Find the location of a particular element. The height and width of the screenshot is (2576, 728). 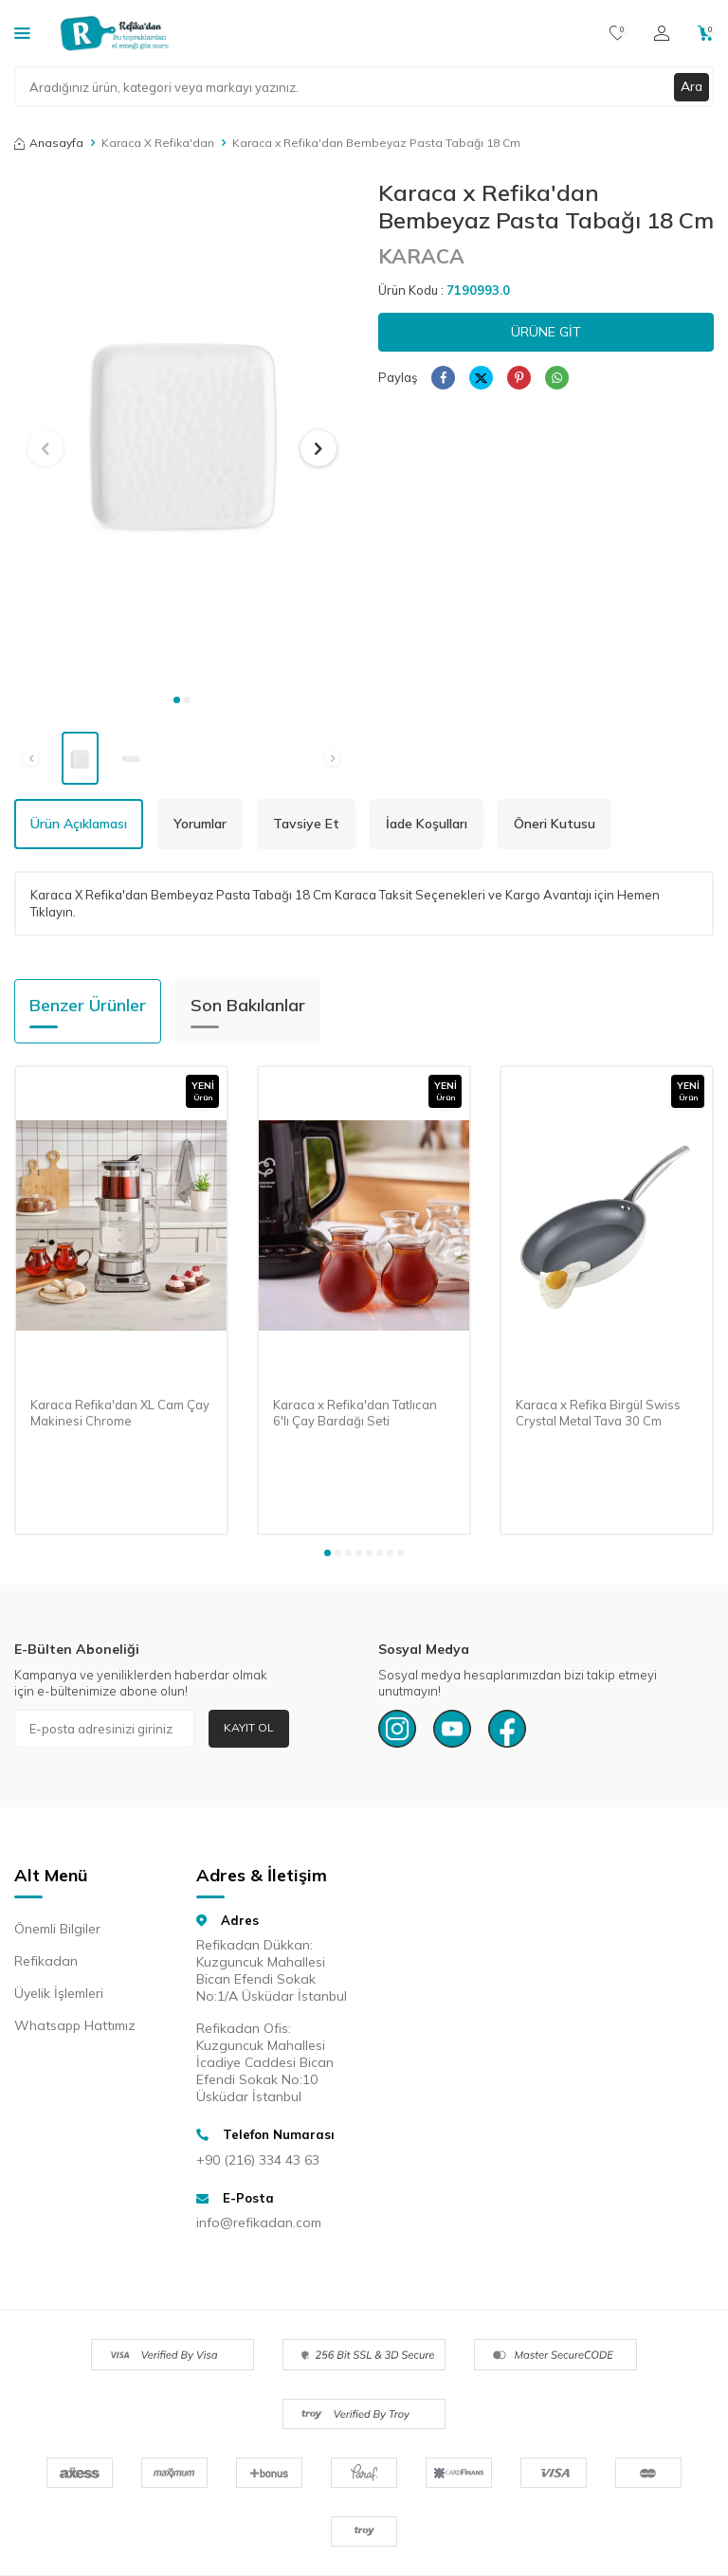

Karaca x Refika'dan Tatlıcan 6'lı Çay Bardağı Seti is located at coordinates (355, 1412).